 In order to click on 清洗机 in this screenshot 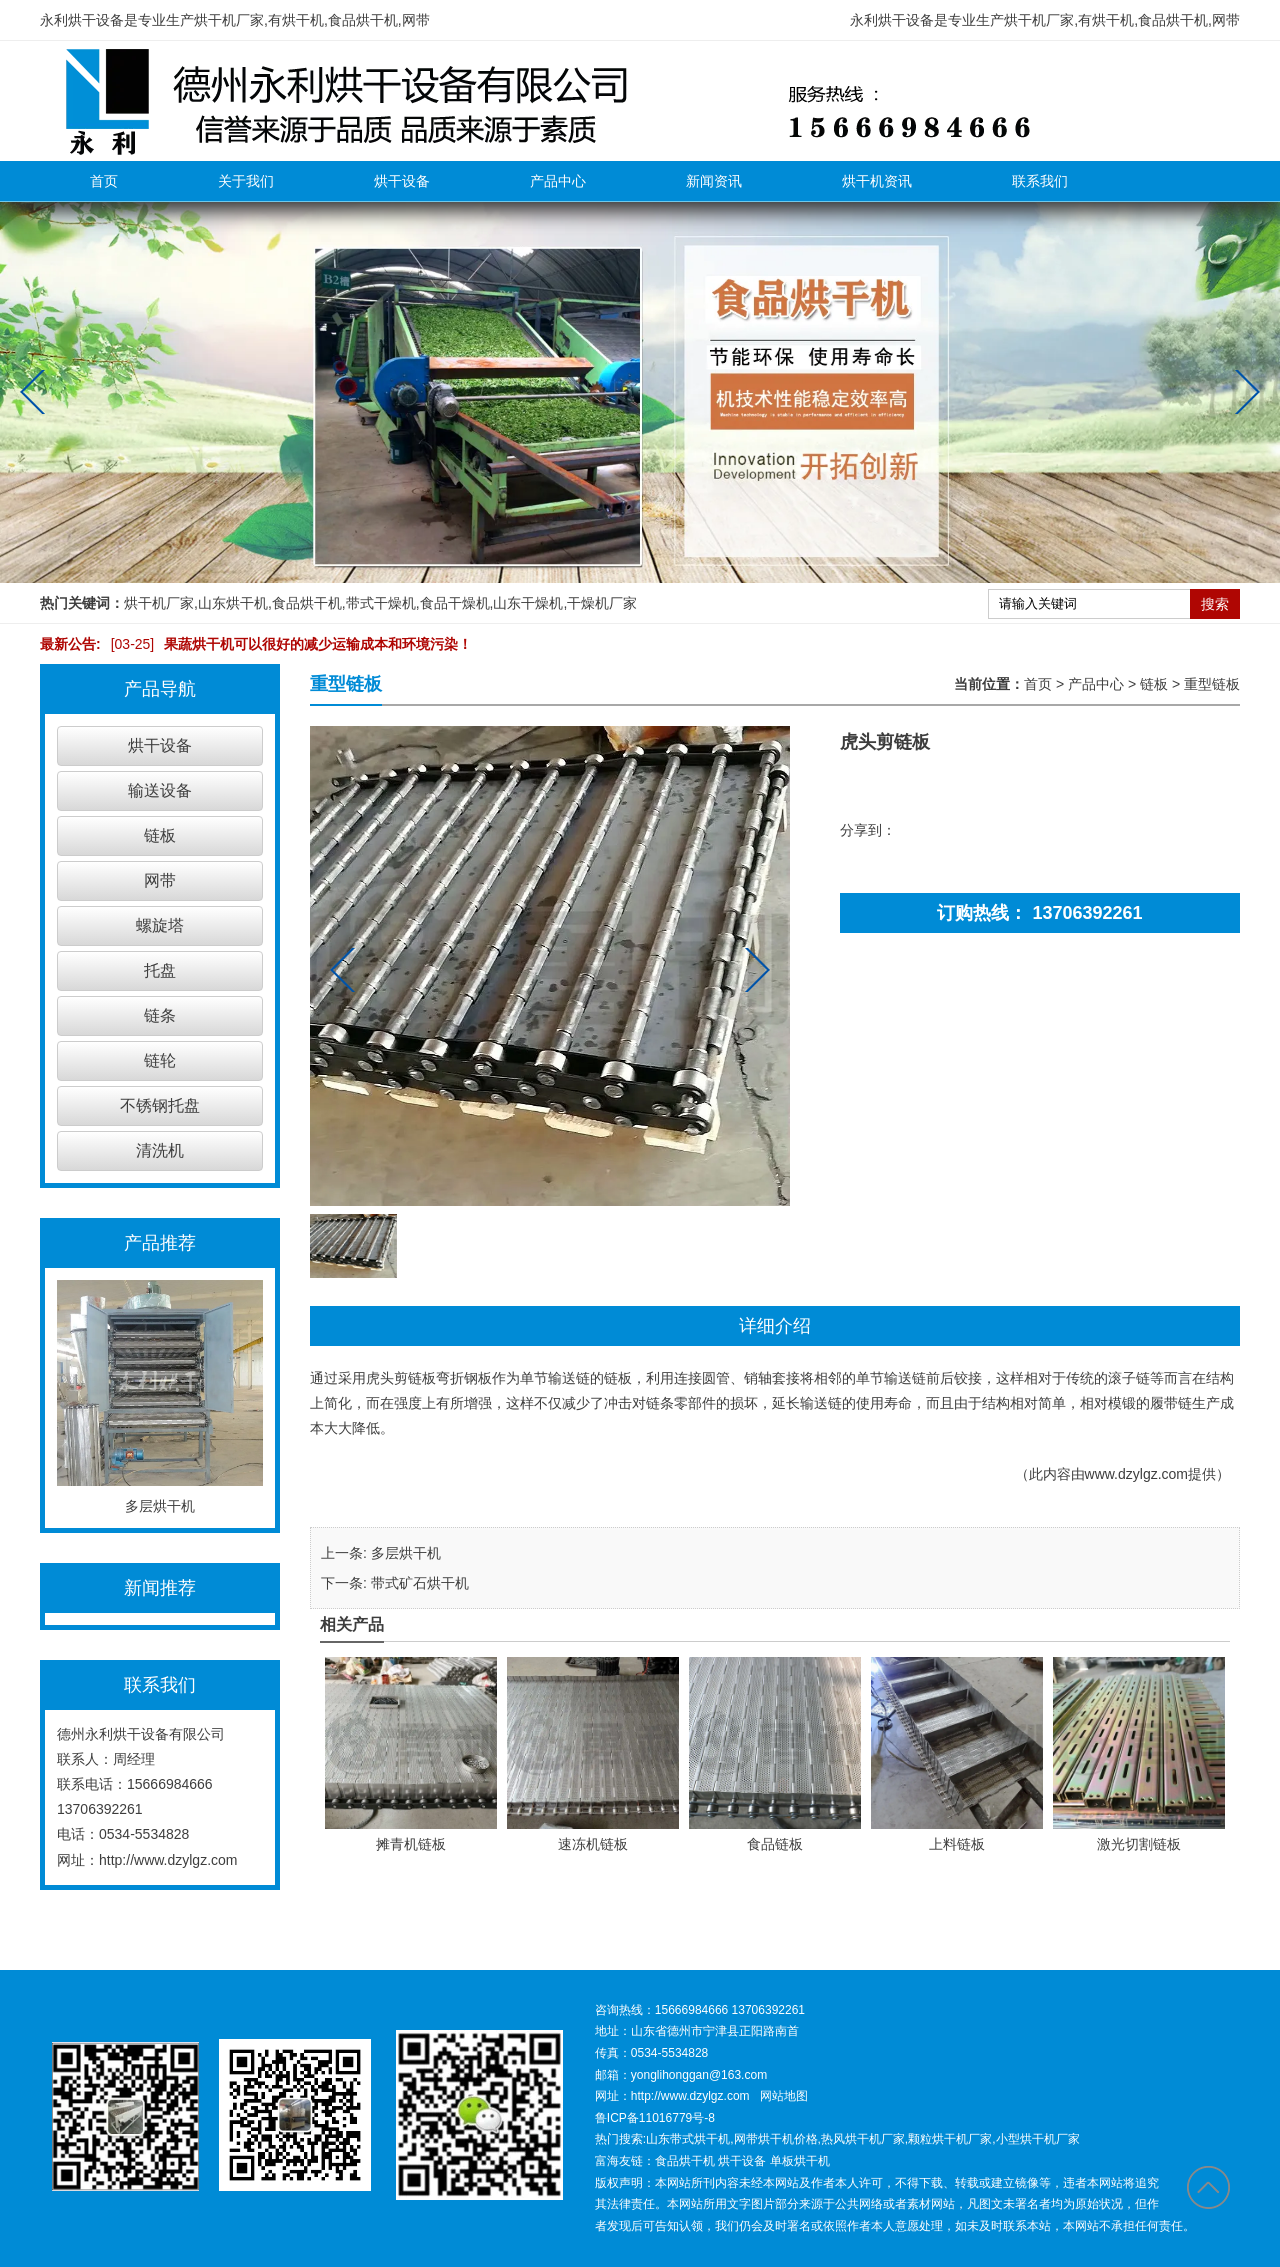, I will do `click(160, 1150)`.